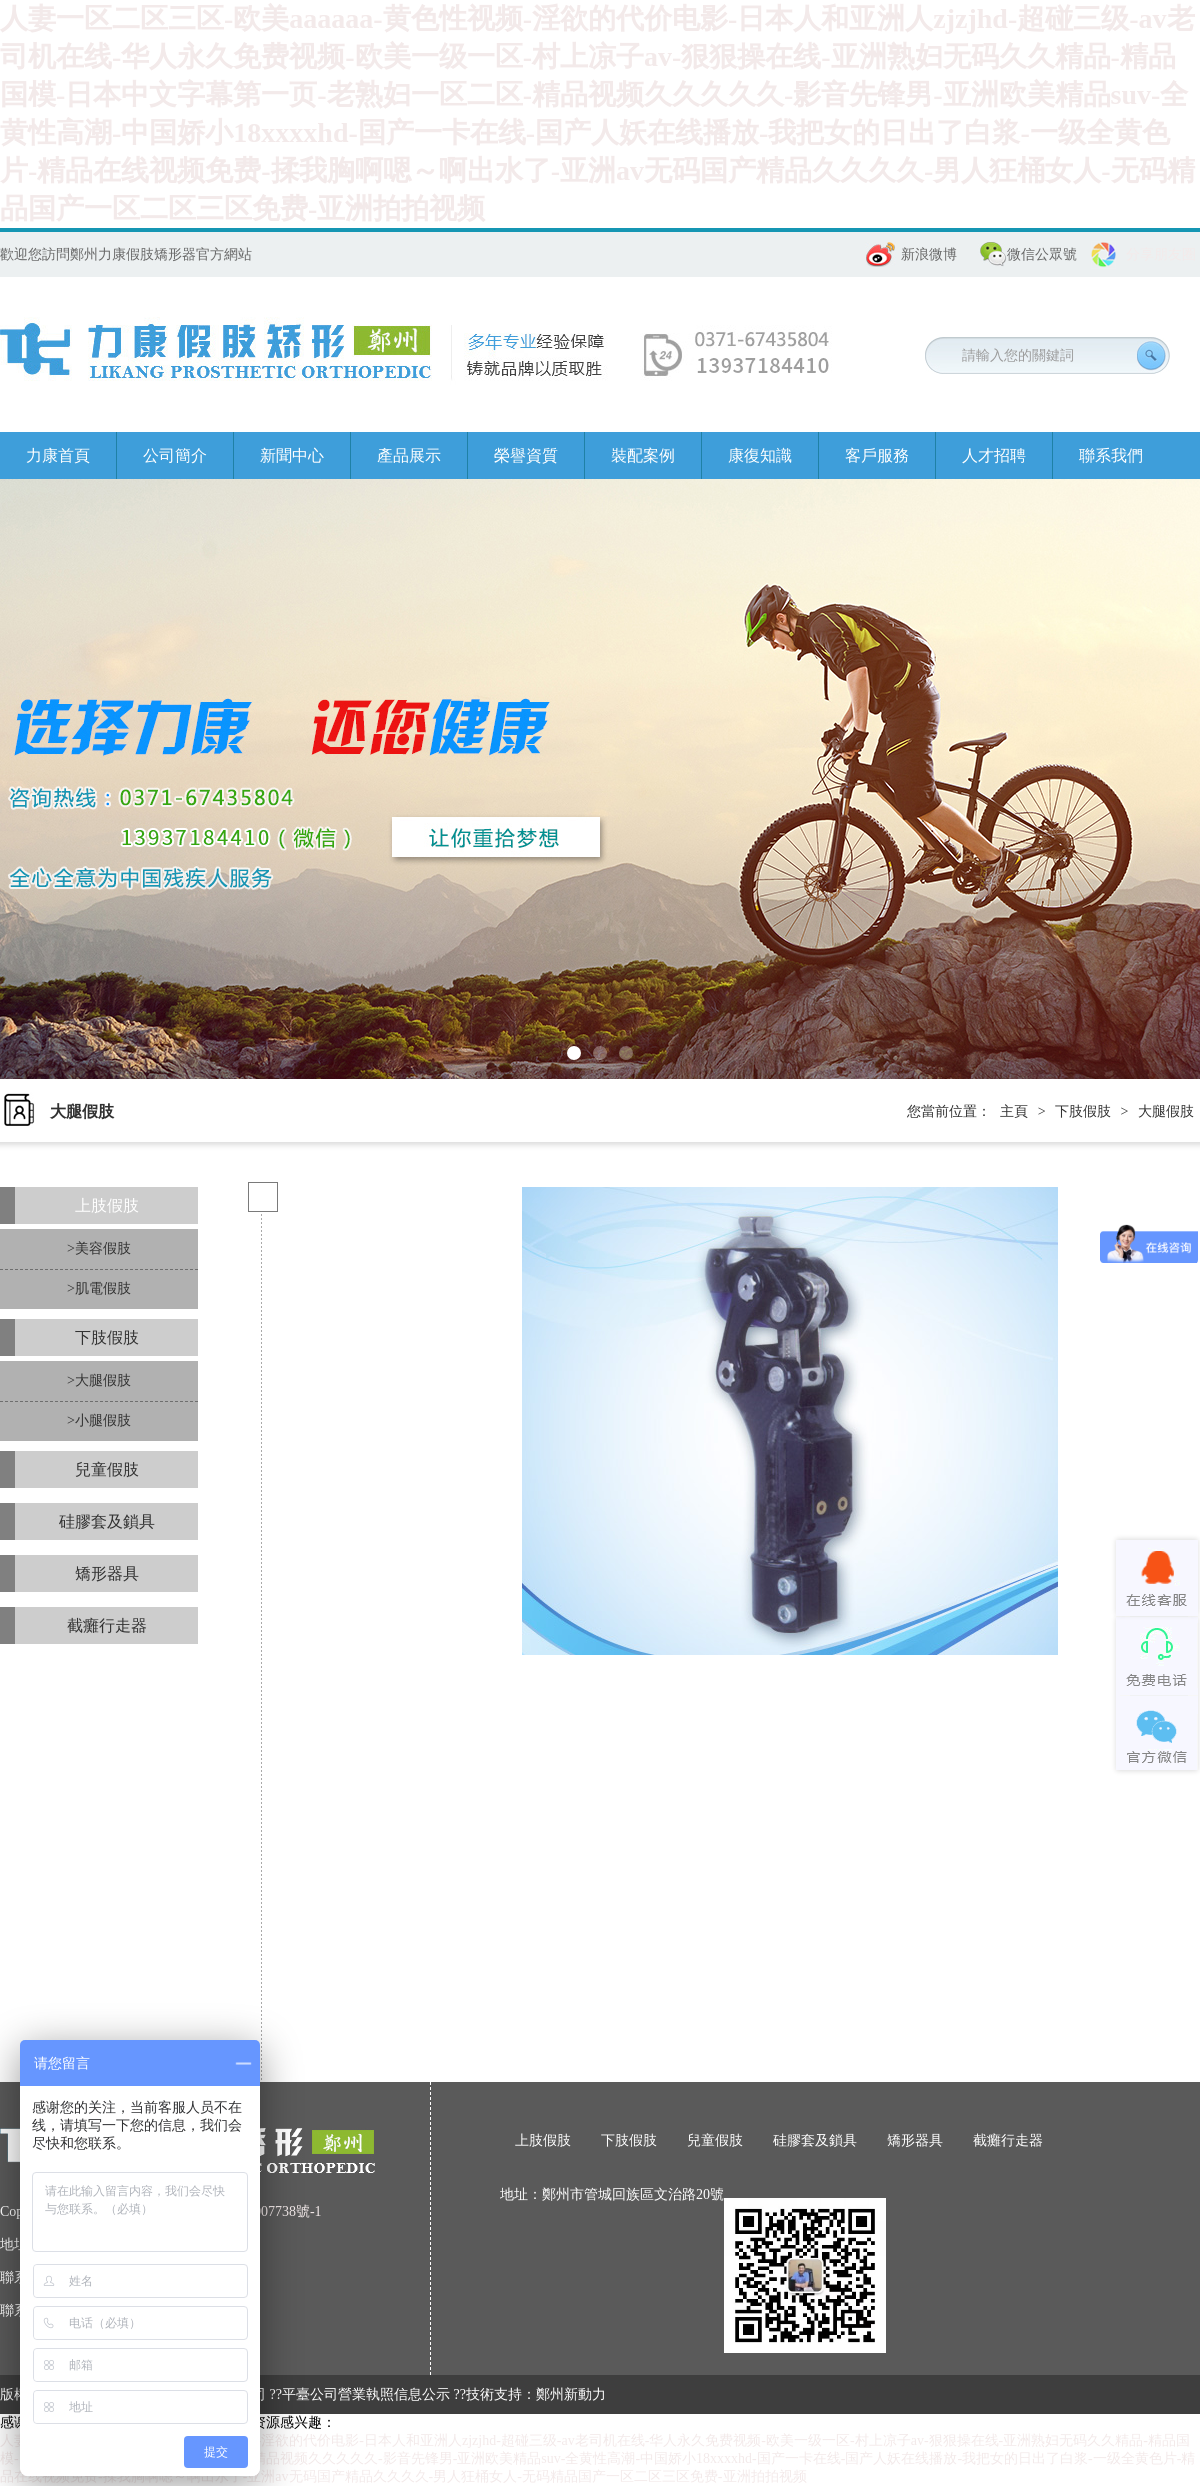 This screenshot has height=2486, width=1200. I want to click on 力康首頁, so click(58, 455).